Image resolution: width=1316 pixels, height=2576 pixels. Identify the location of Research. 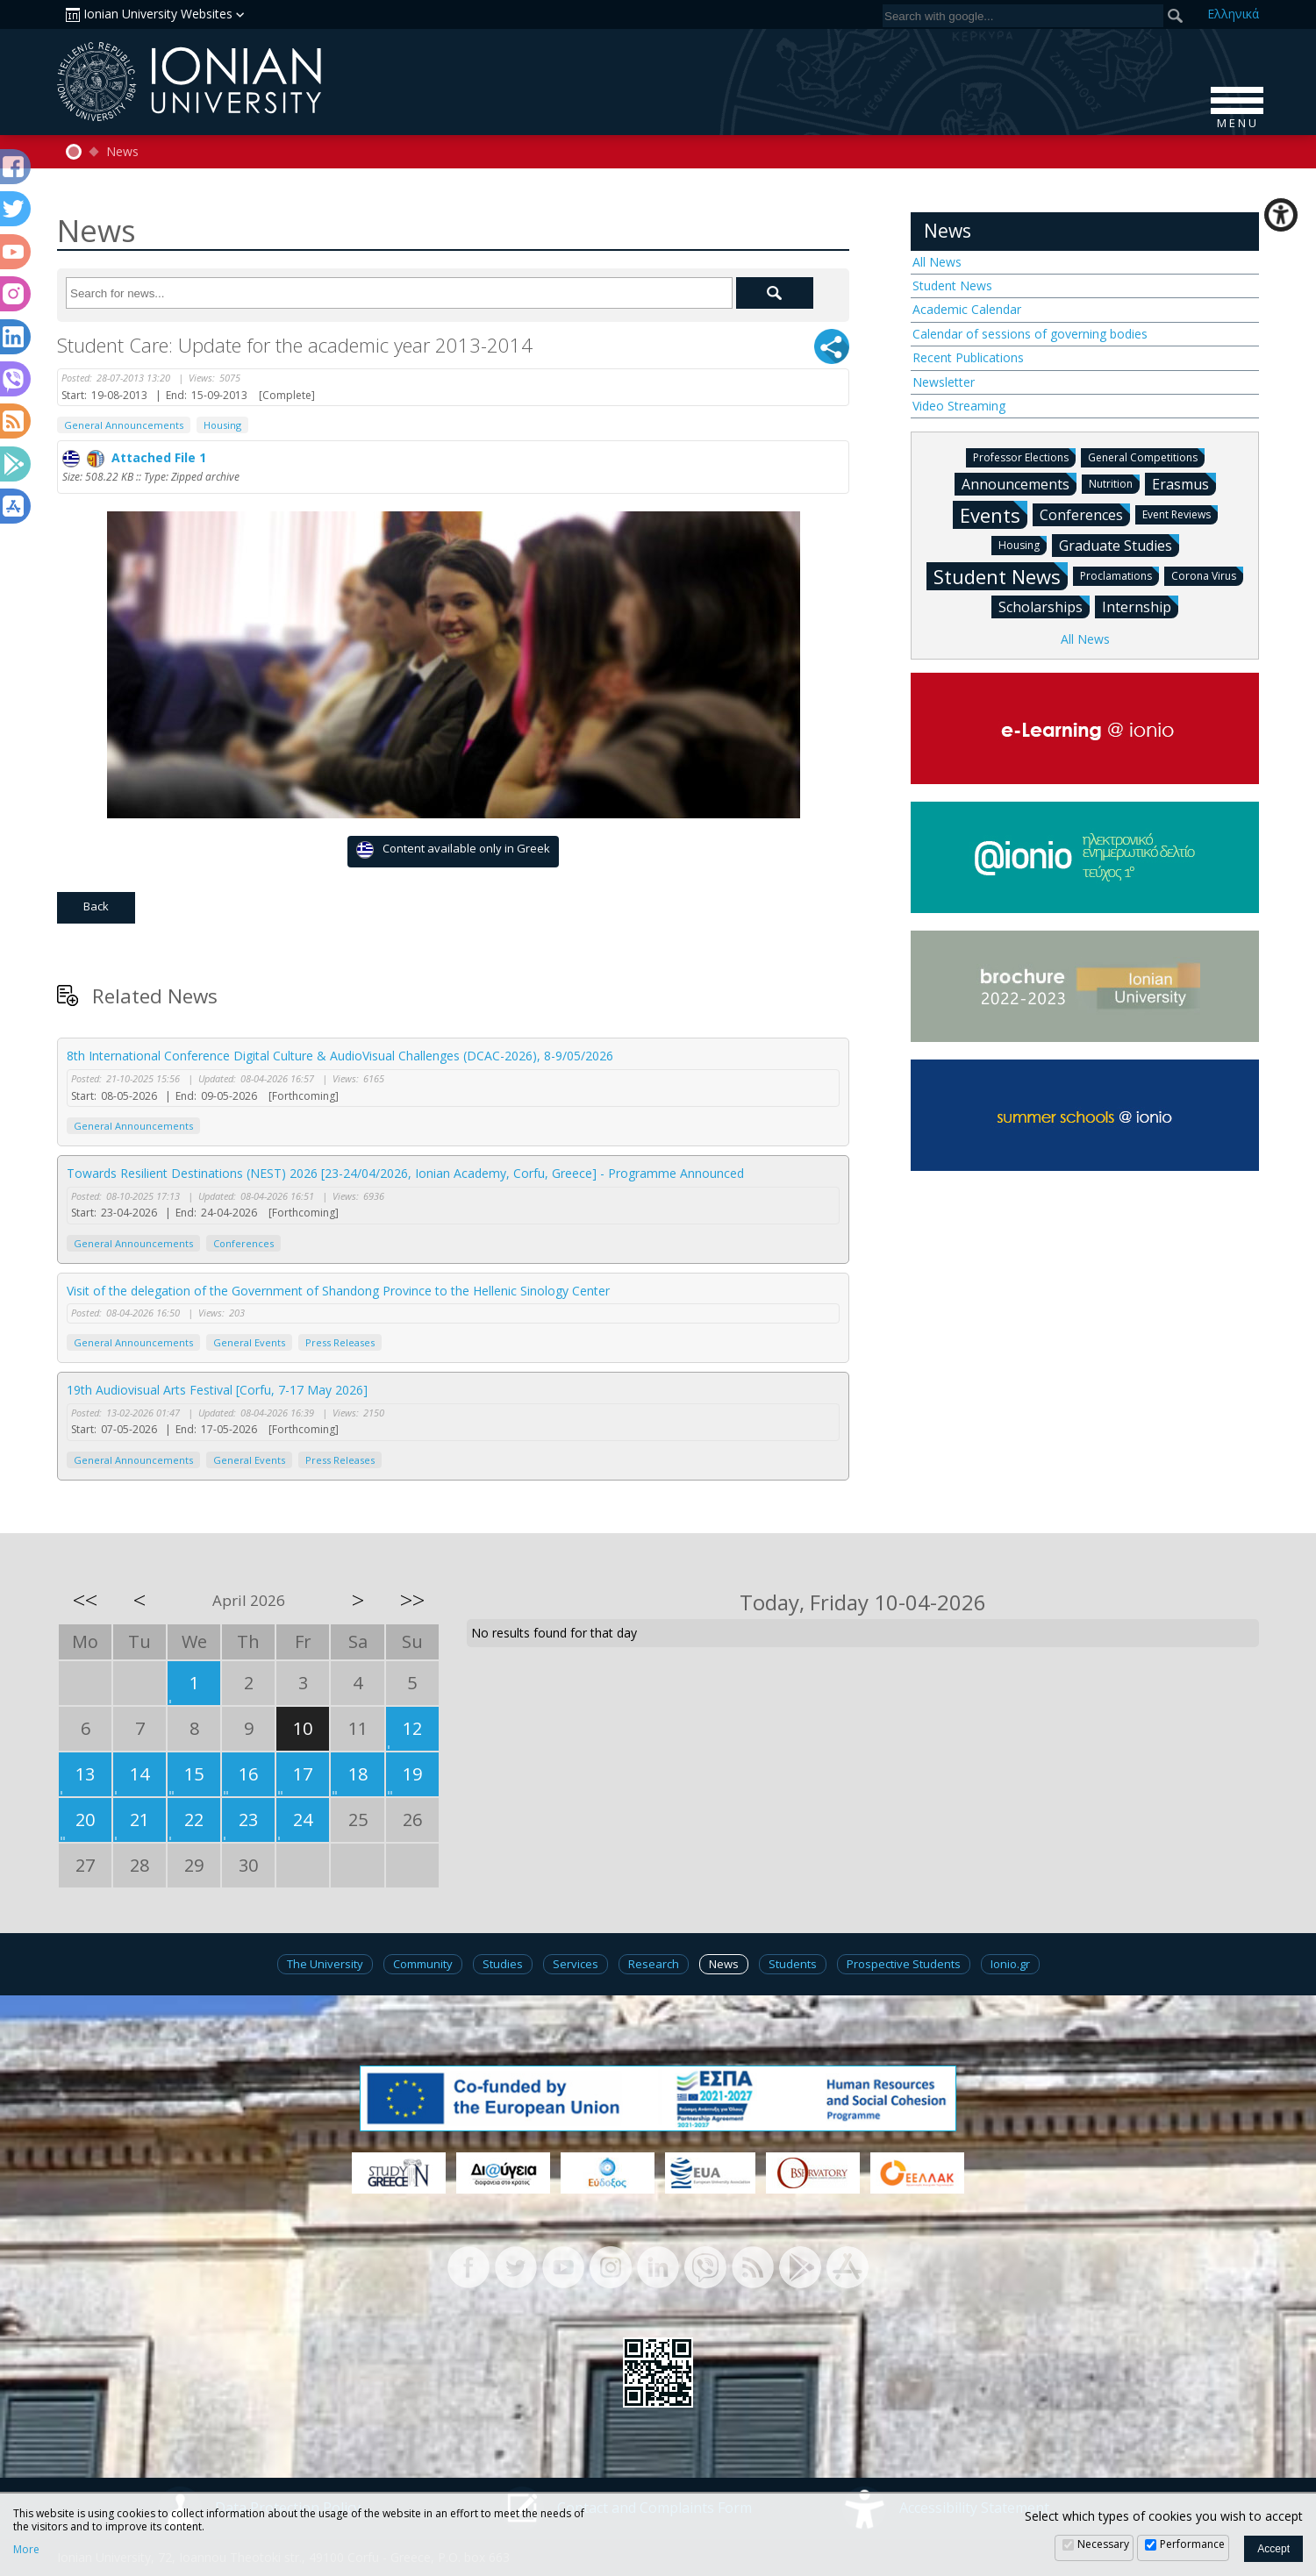
(653, 1964).